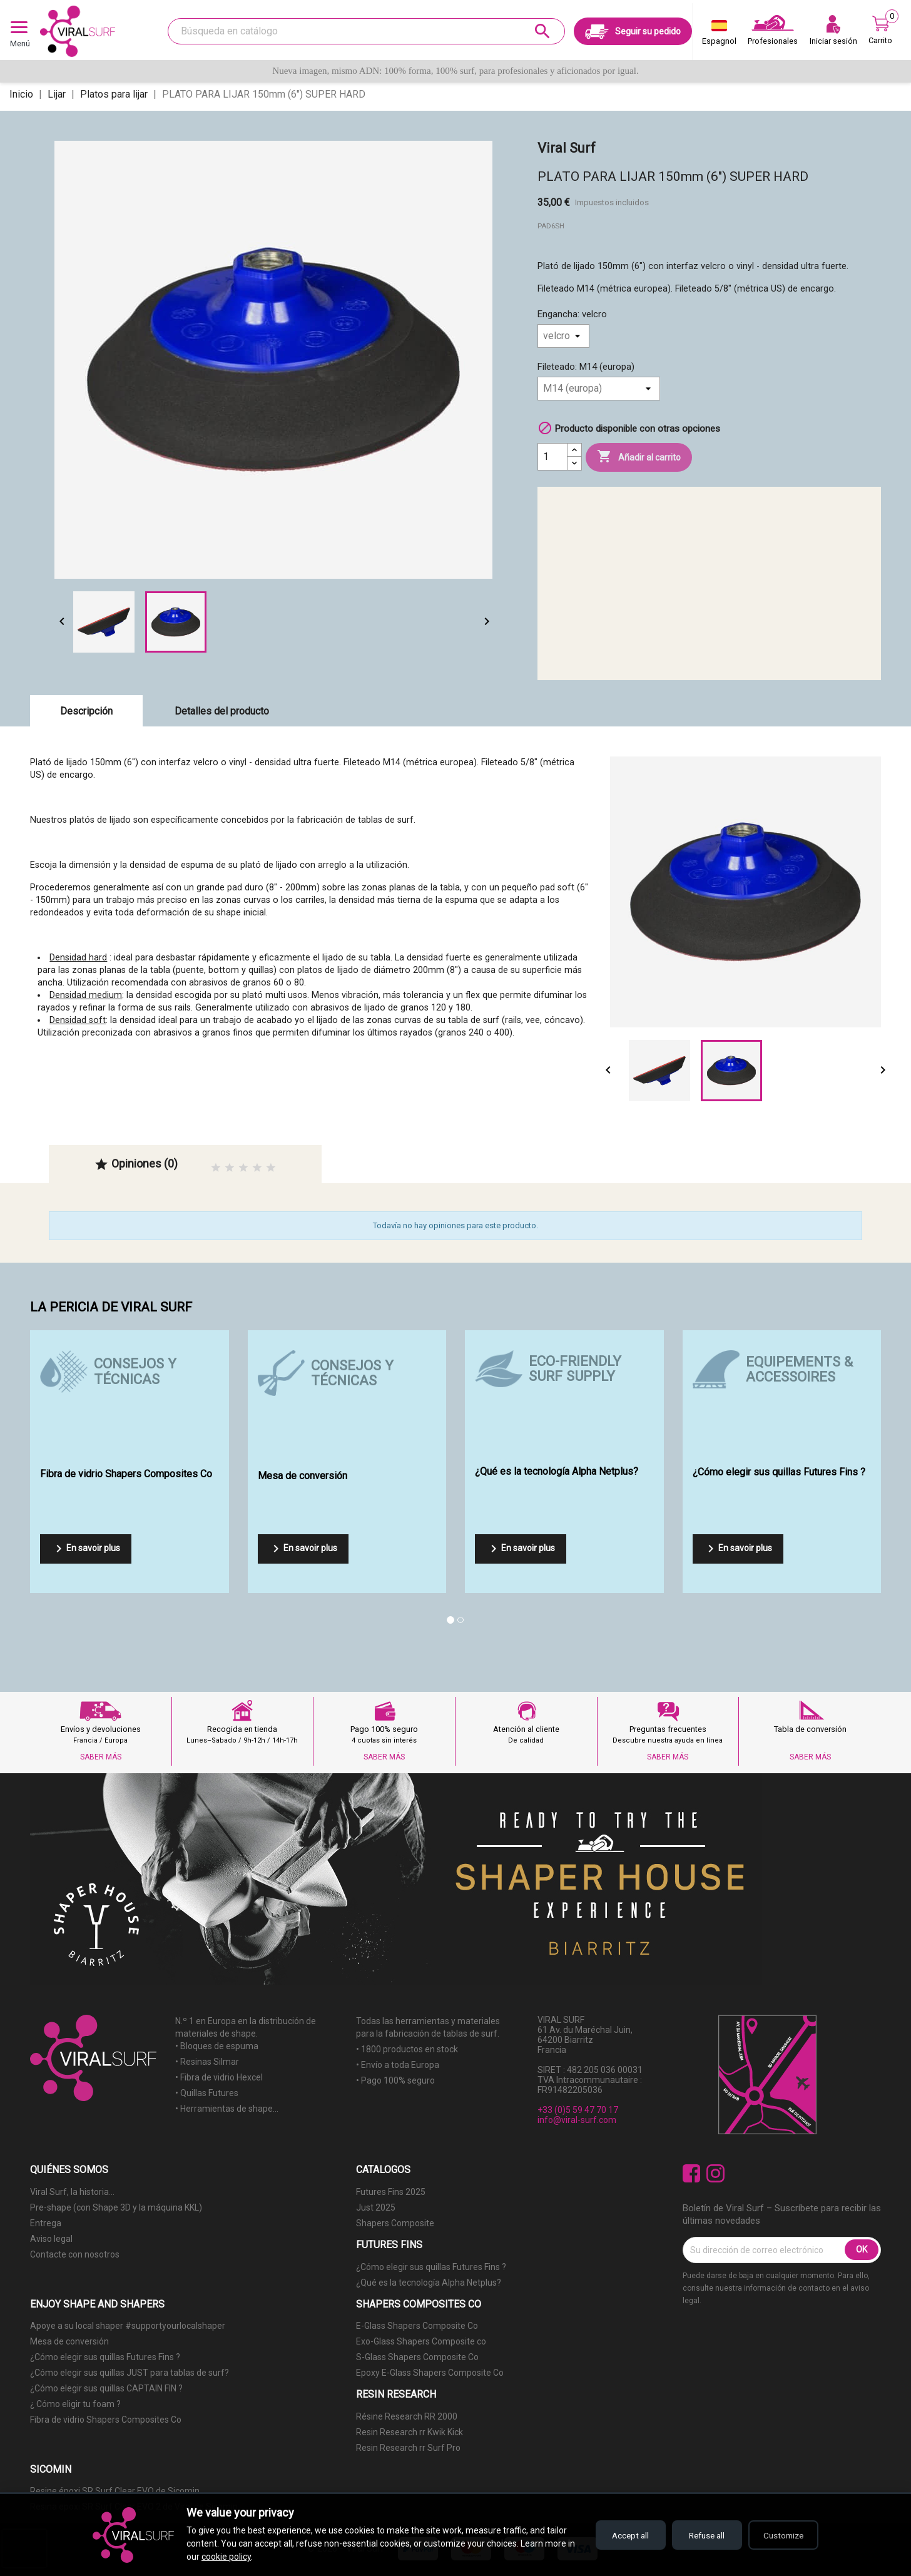  What do you see at coordinates (375, 2207) in the screenshot?
I see `Just 2025` at bounding box center [375, 2207].